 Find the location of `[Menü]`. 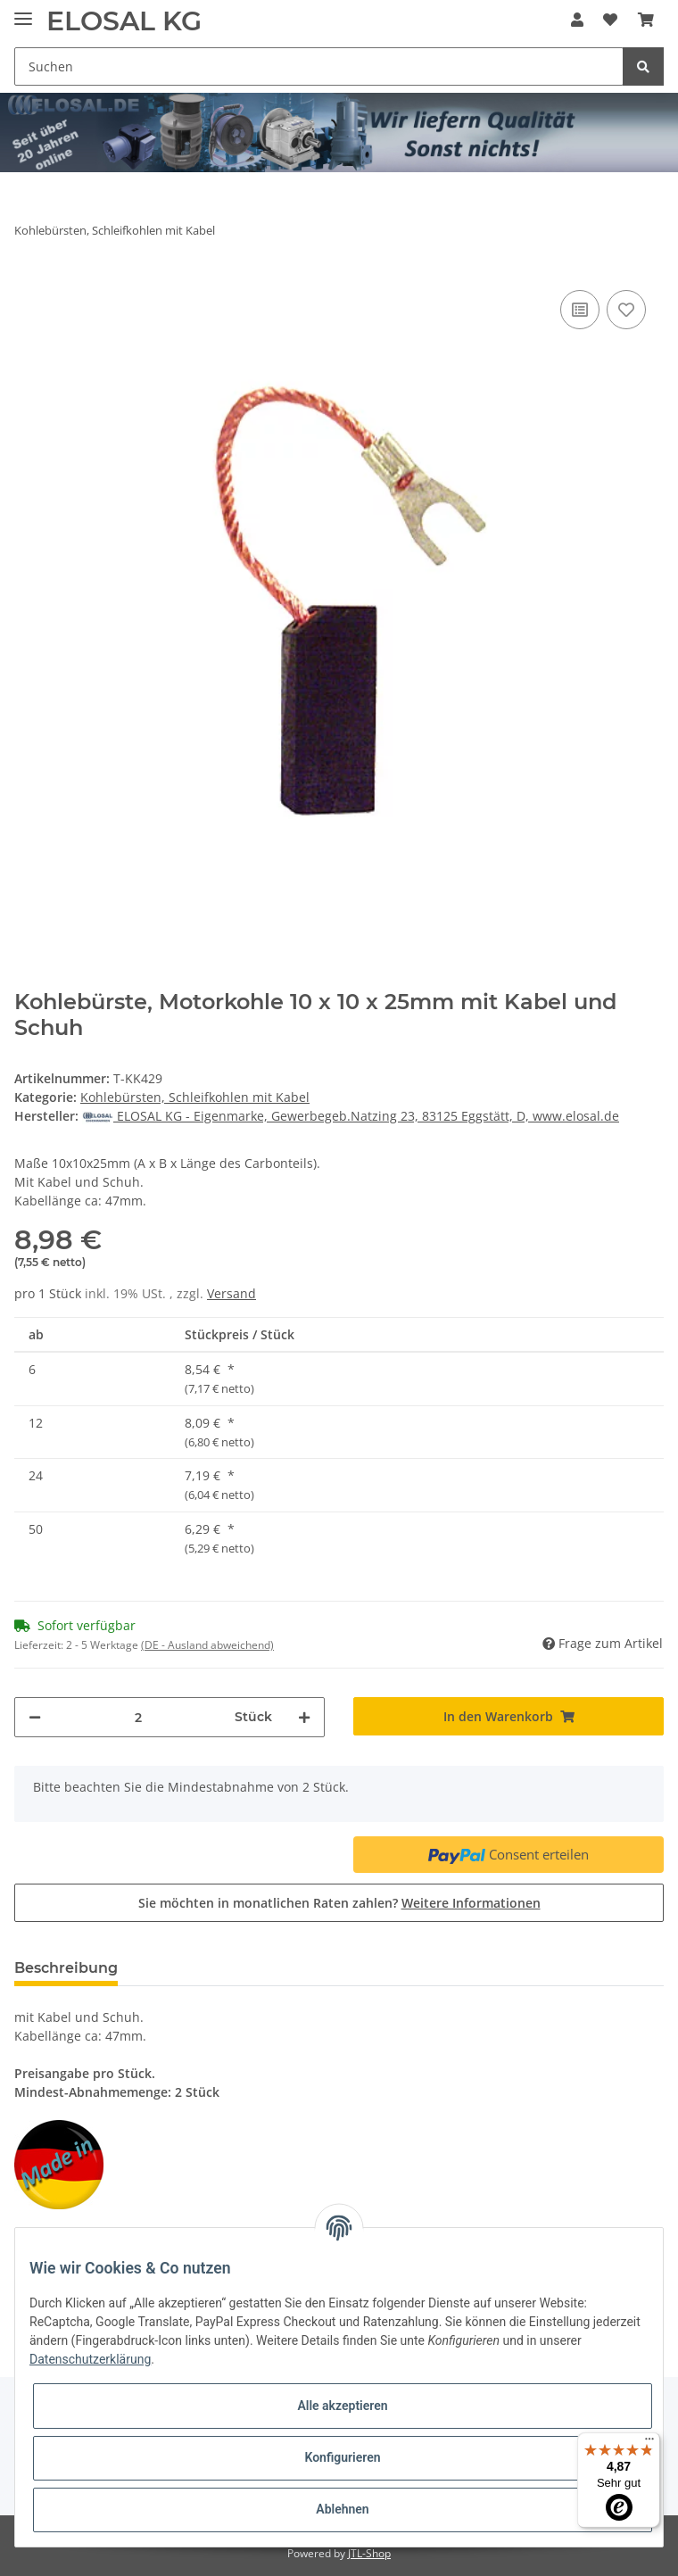

[Menü] is located at coordinates (649, 2443).